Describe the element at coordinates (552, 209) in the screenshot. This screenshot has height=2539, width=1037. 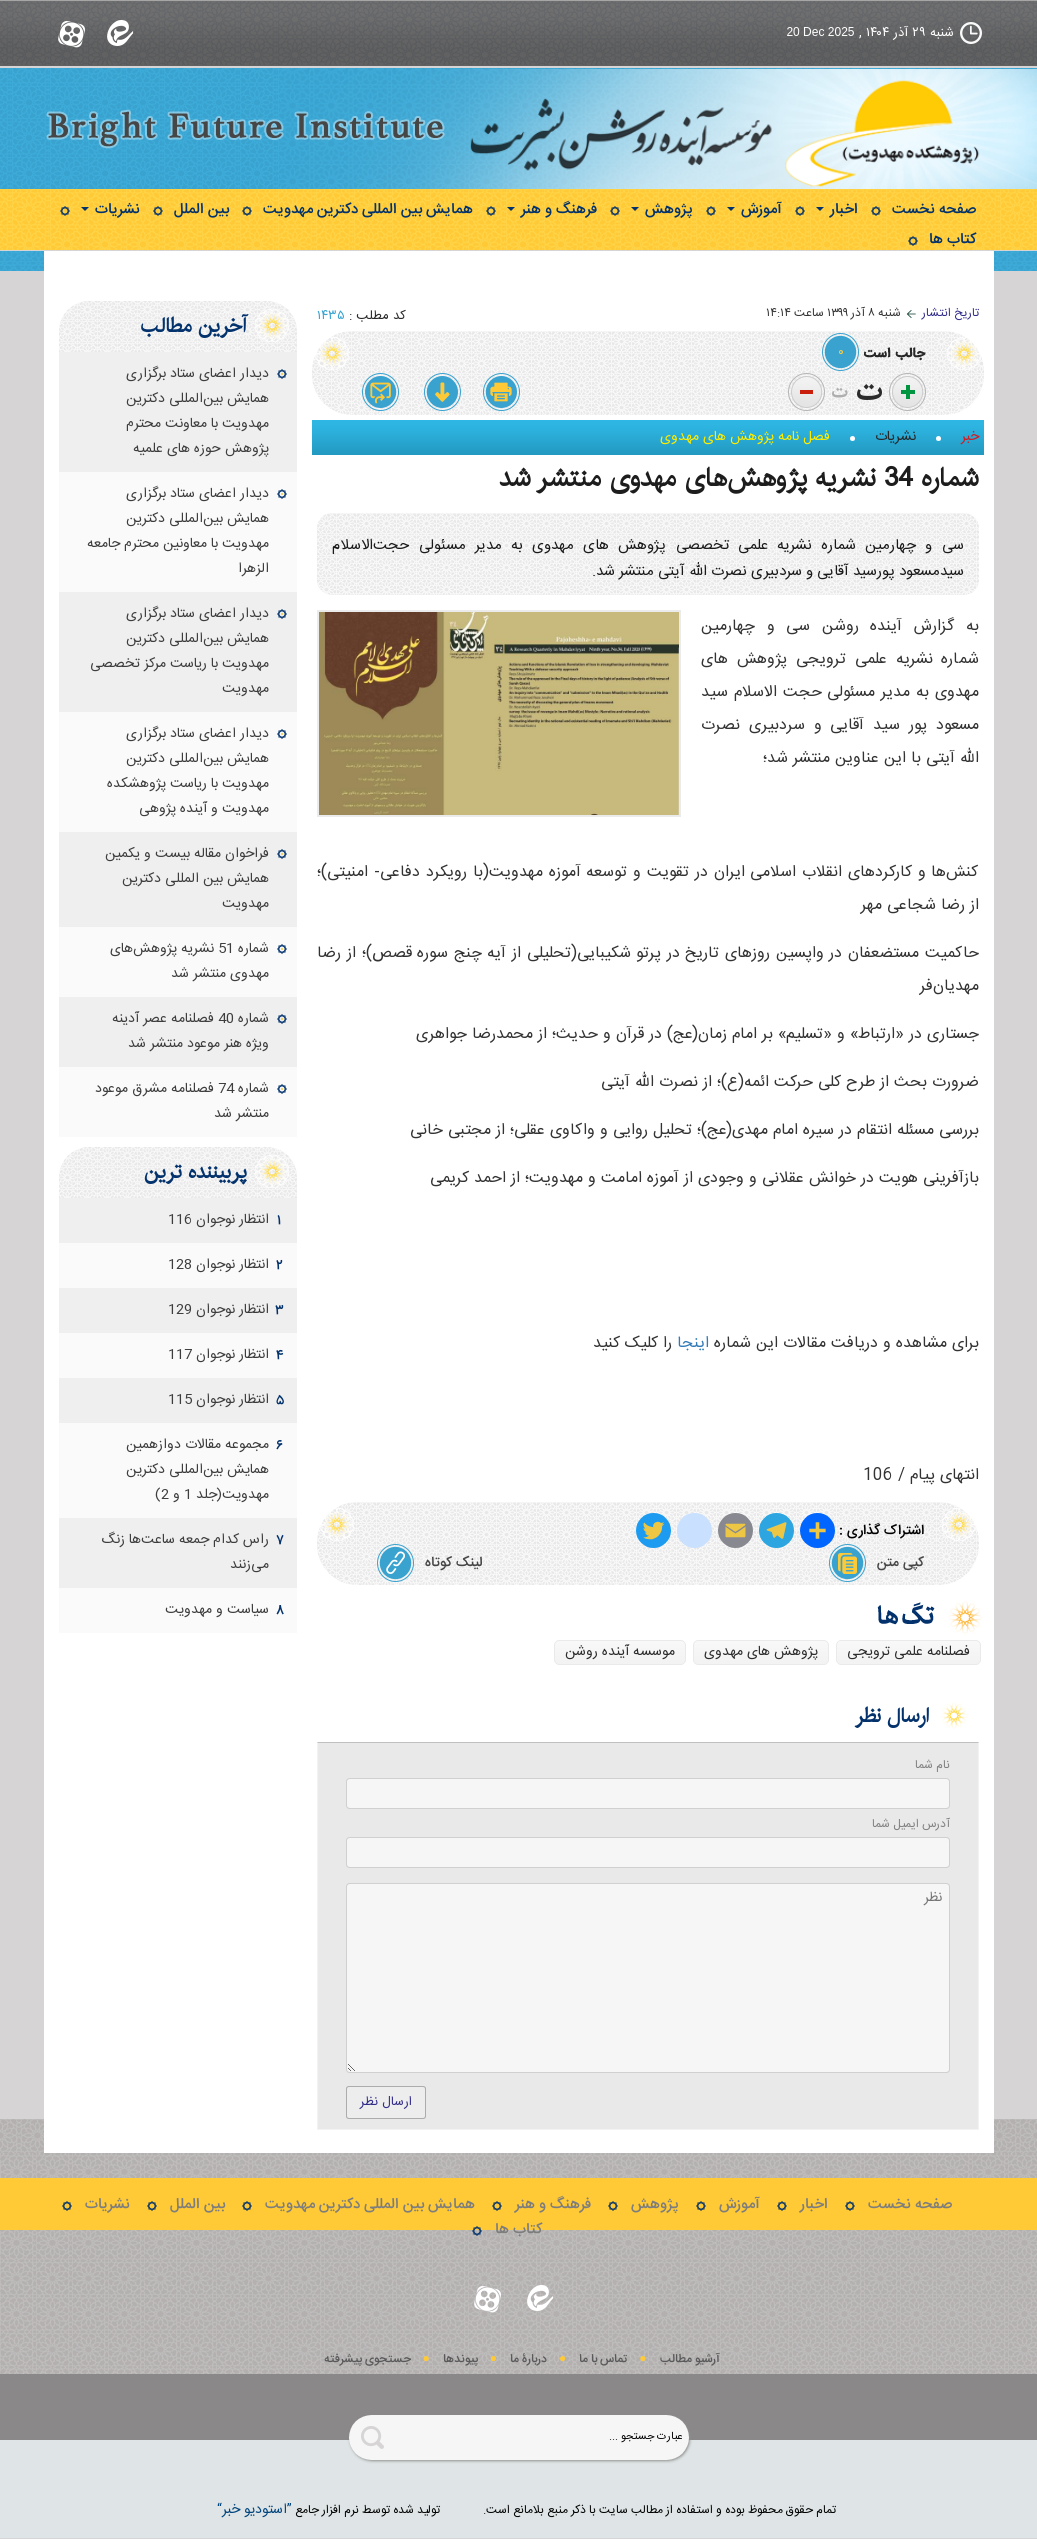
I see `فرهنگ و هنر` at that location.